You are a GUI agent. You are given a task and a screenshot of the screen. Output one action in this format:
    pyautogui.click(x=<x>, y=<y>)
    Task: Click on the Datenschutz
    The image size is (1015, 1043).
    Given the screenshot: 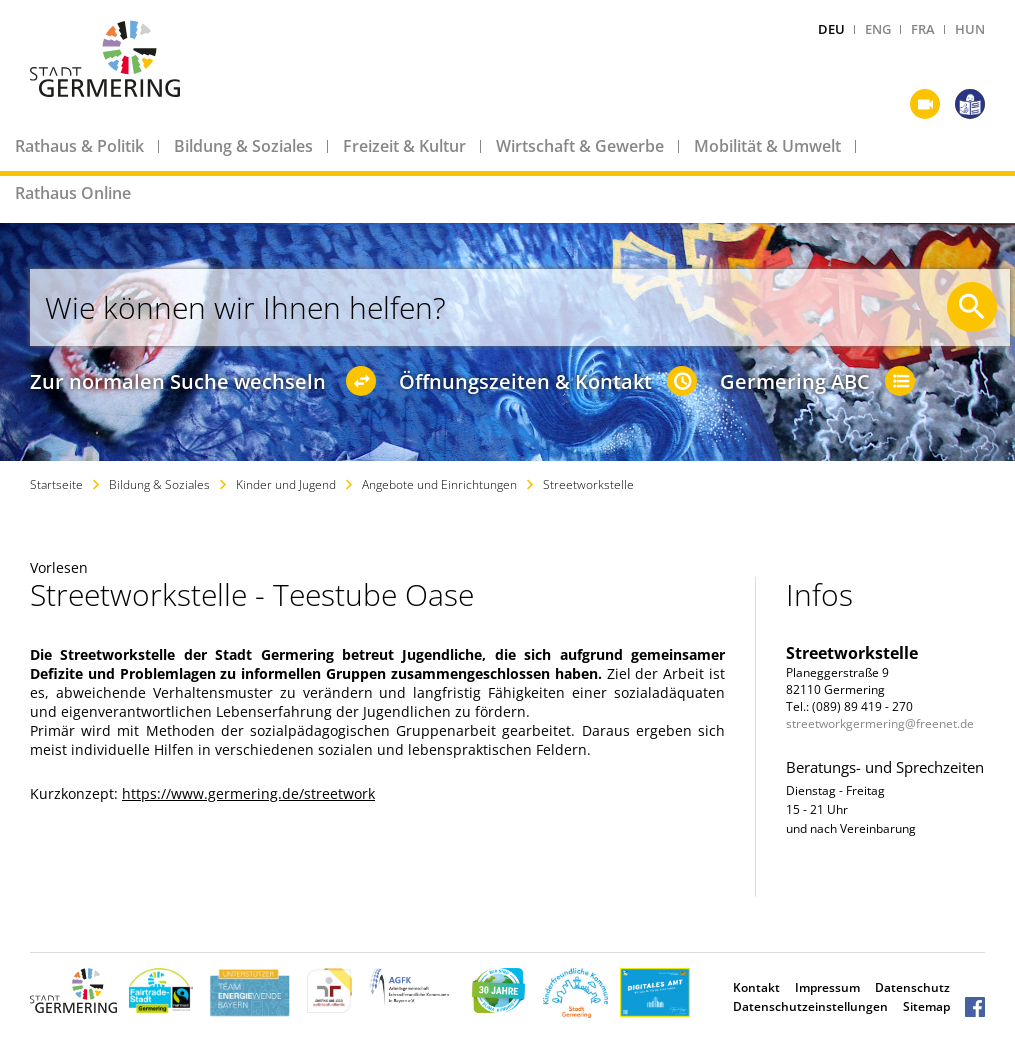 What is the action you would take?
    pyautogui.click(x=912, y=987)
    